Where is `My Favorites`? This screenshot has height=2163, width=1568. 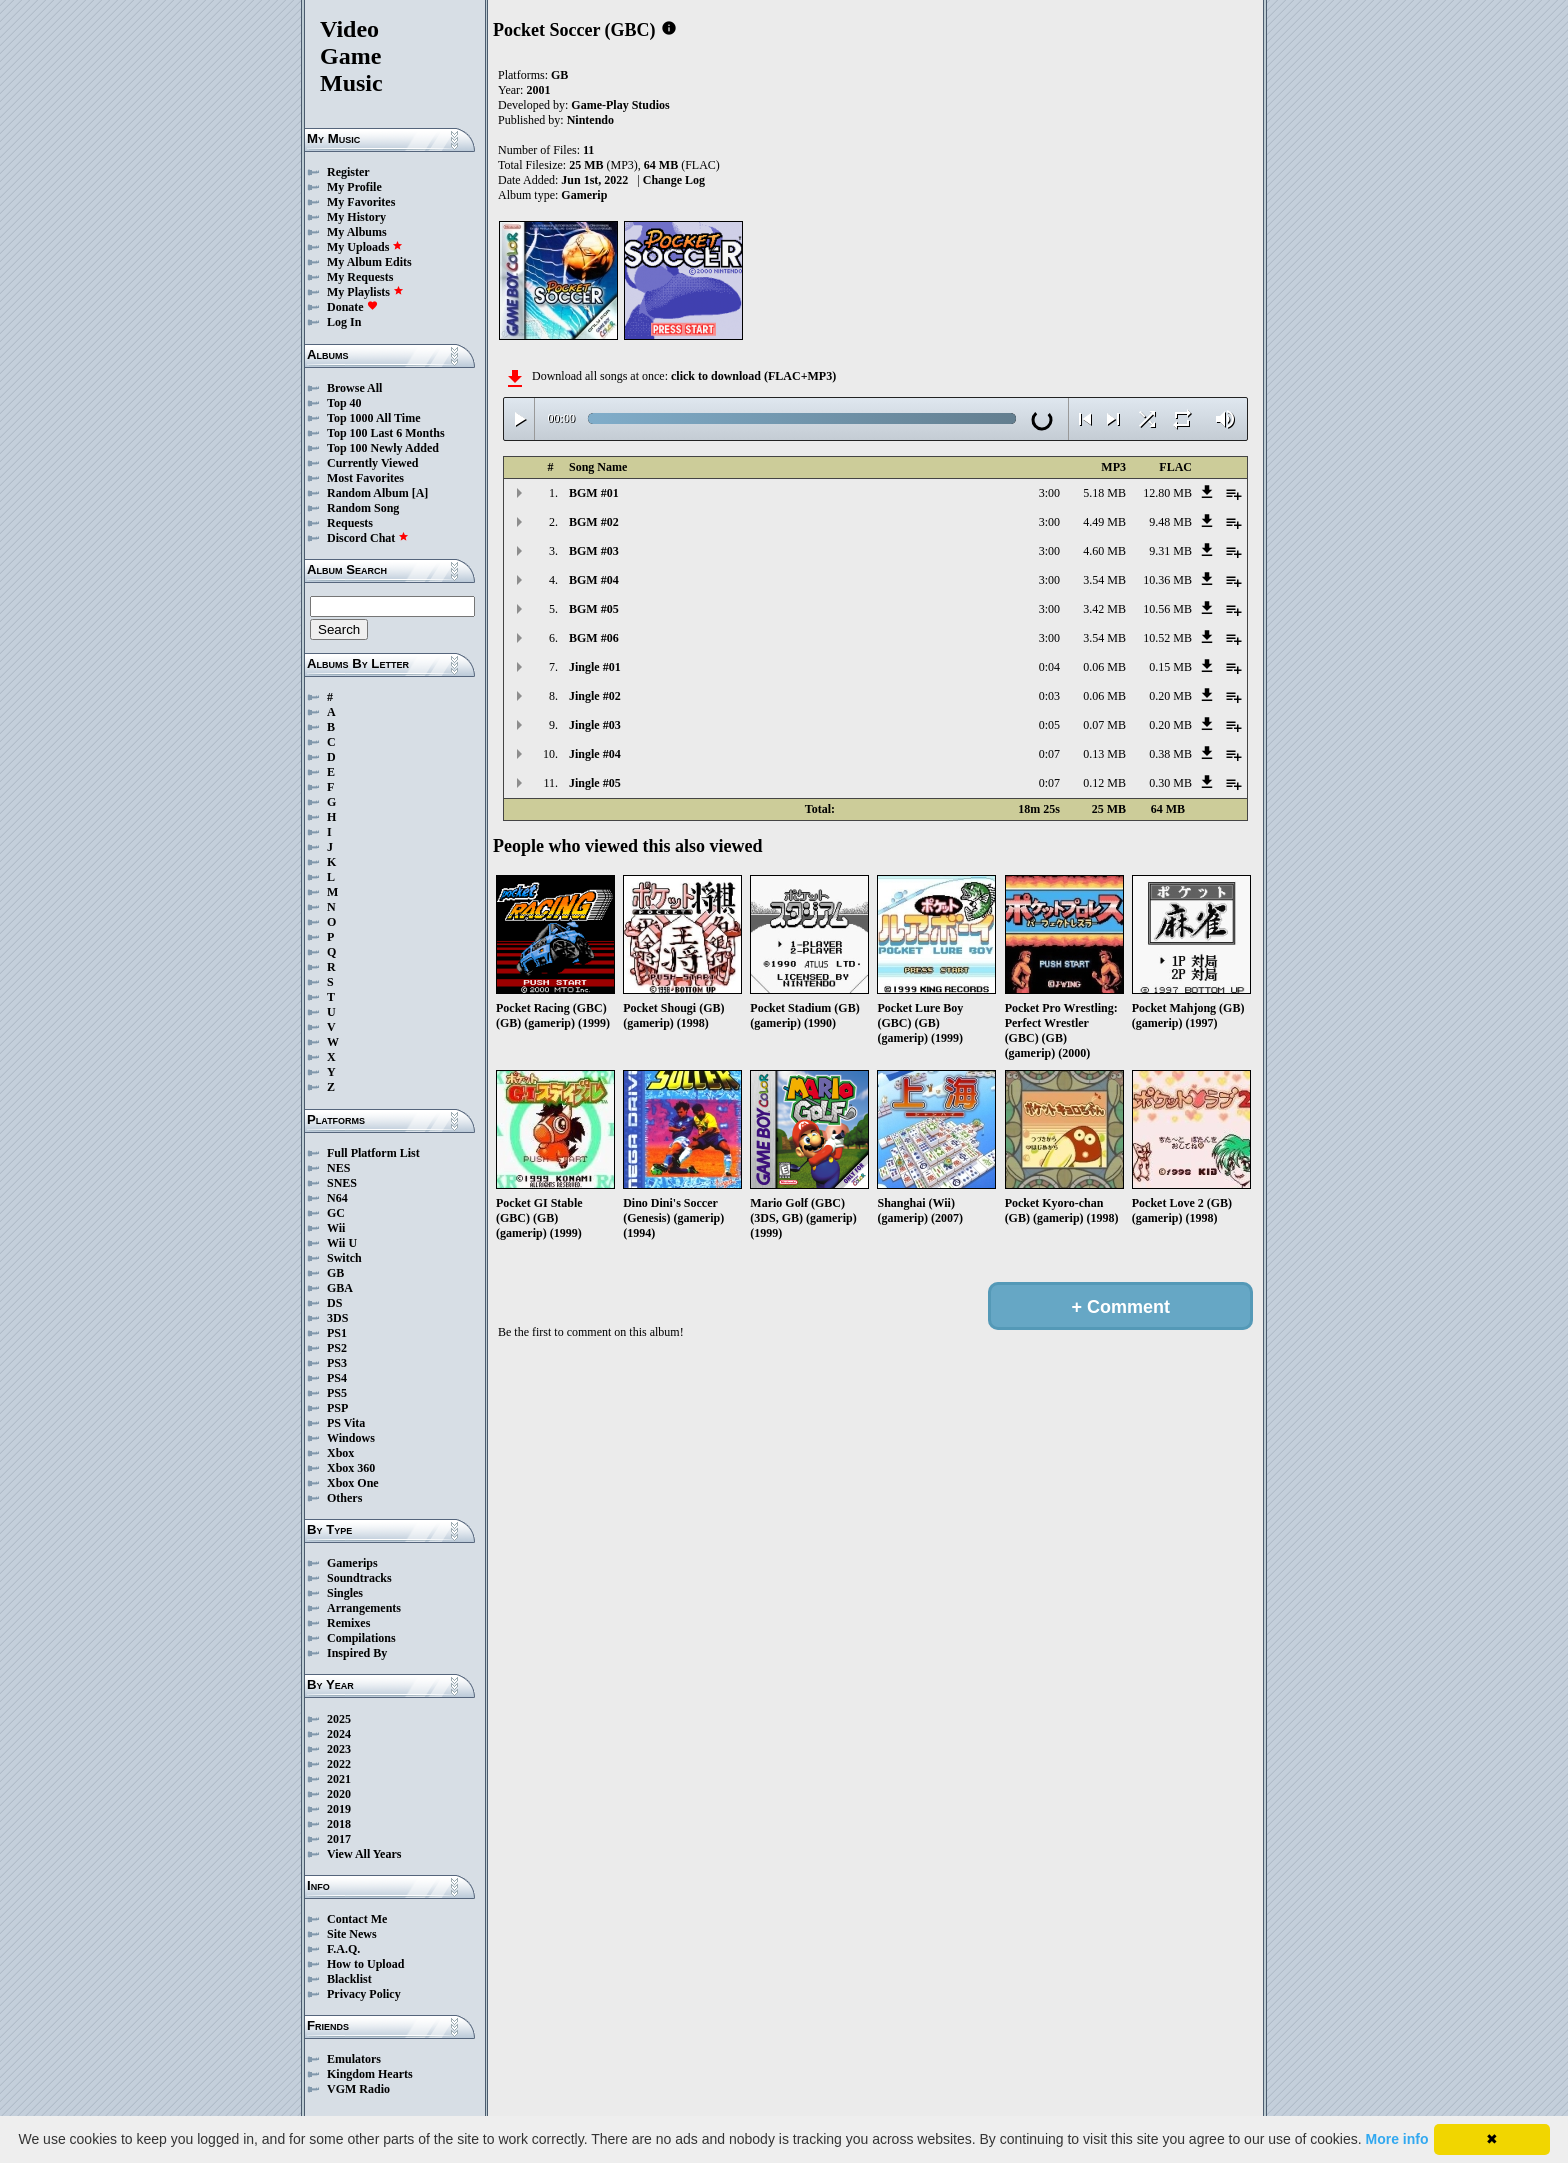
My Favorites is located at coordinates (361, 202).